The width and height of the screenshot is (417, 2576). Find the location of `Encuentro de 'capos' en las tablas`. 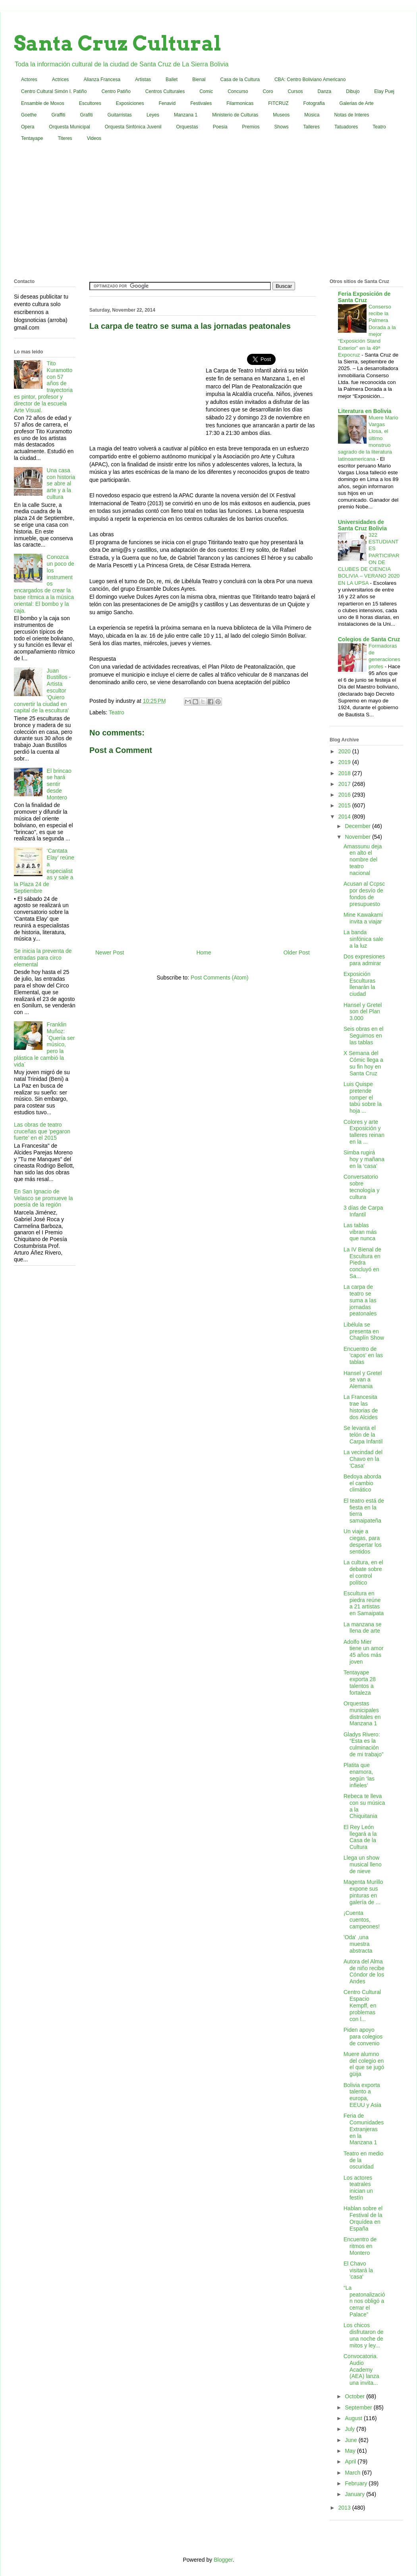

Encuentro de 'capos' en las tablas is located at coordinates (363, 1356).